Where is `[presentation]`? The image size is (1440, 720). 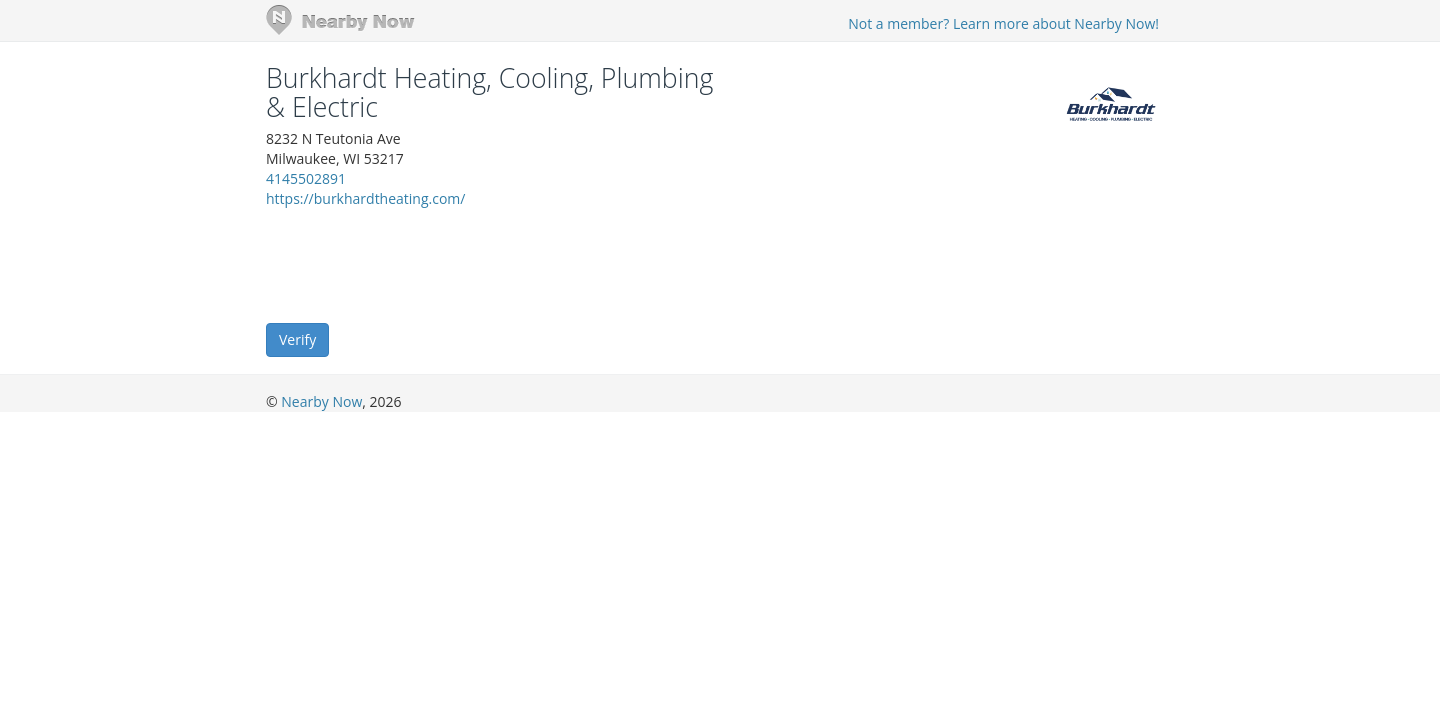
[presentation] is located at coordinates (418, 264).